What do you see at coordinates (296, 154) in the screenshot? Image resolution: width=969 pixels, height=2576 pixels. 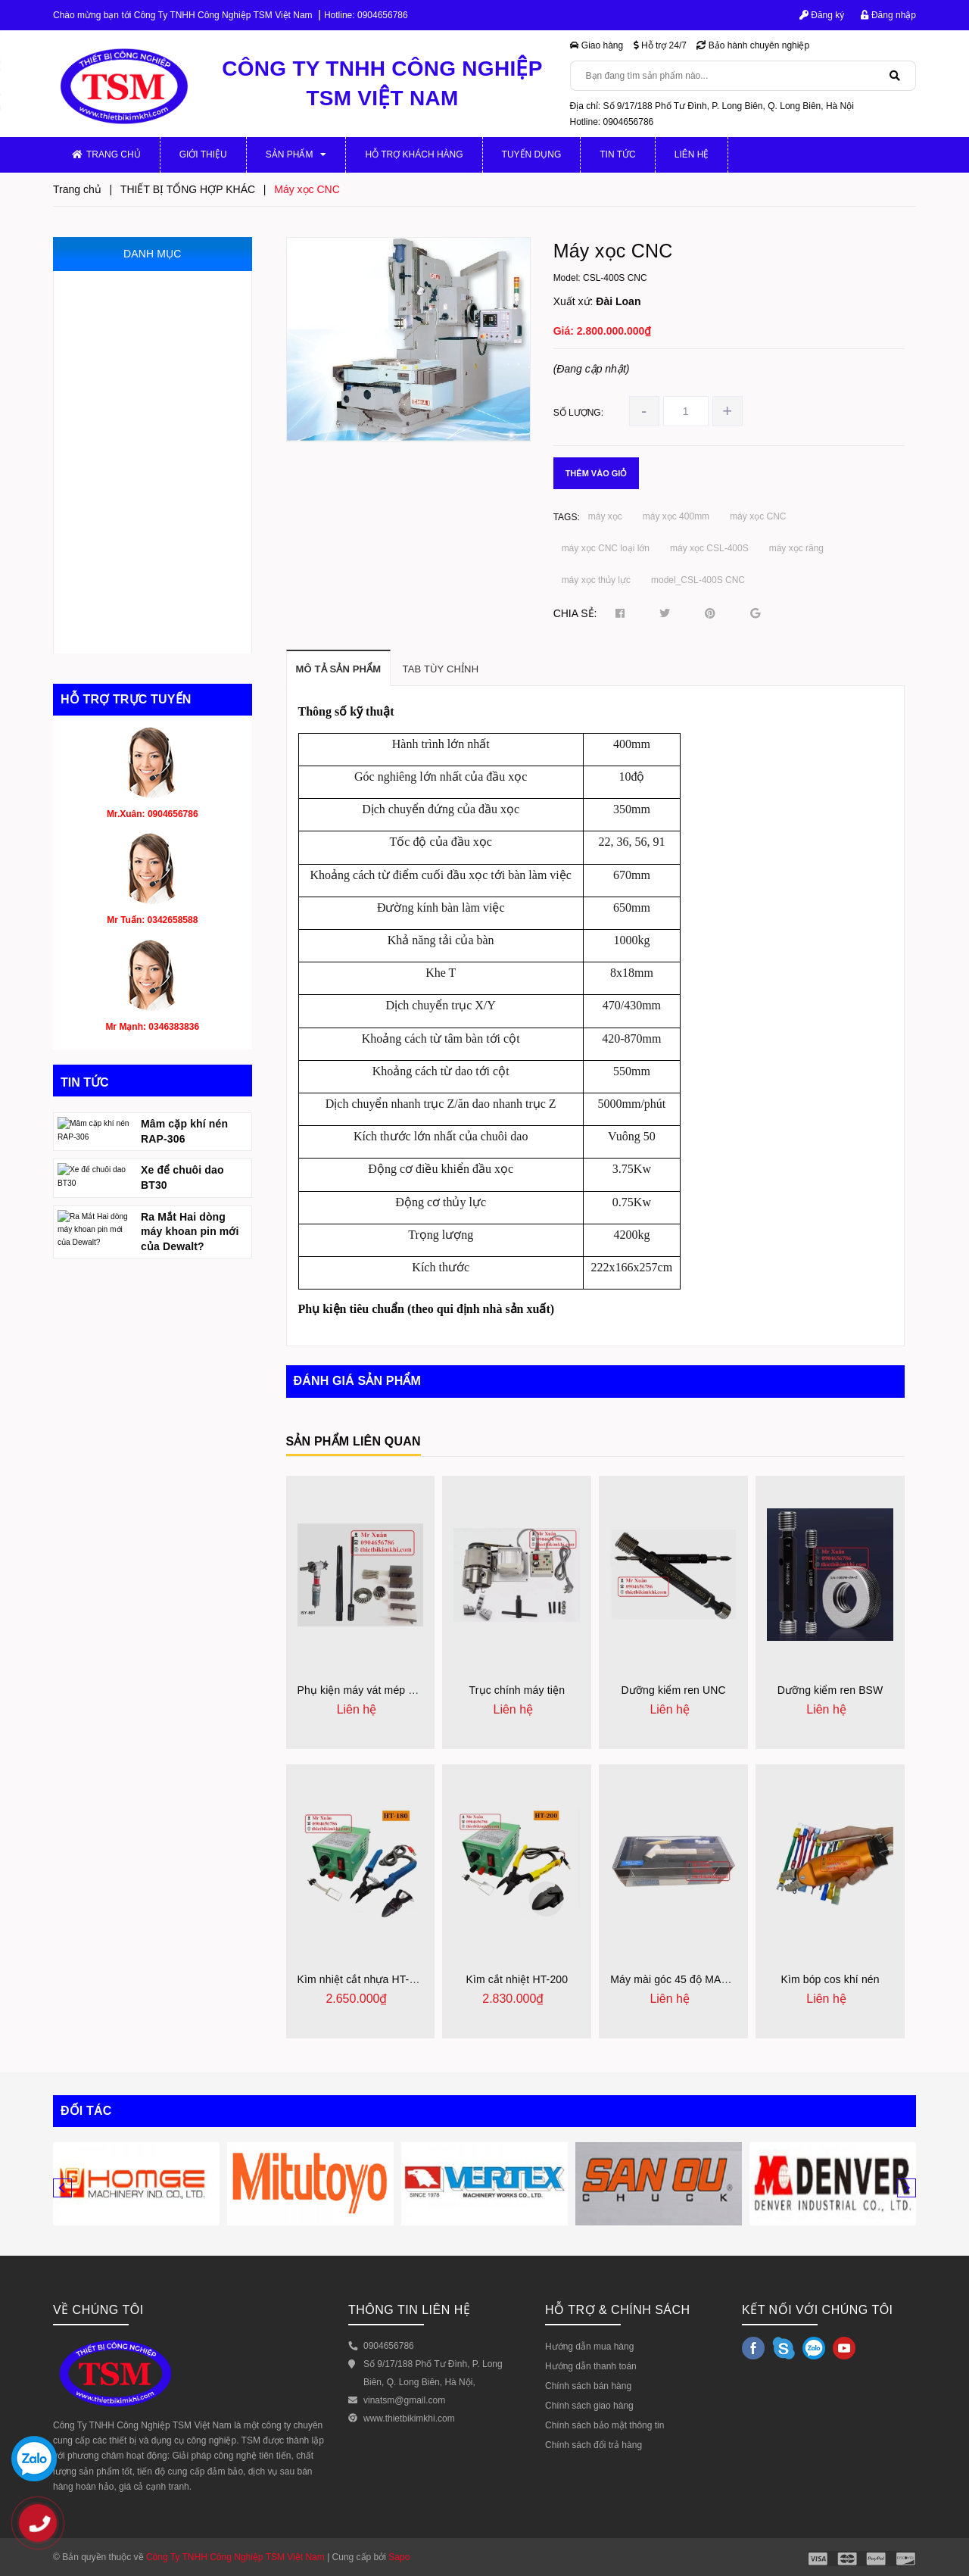 I see `Sản phẩm` at bounding box center [296, 154].